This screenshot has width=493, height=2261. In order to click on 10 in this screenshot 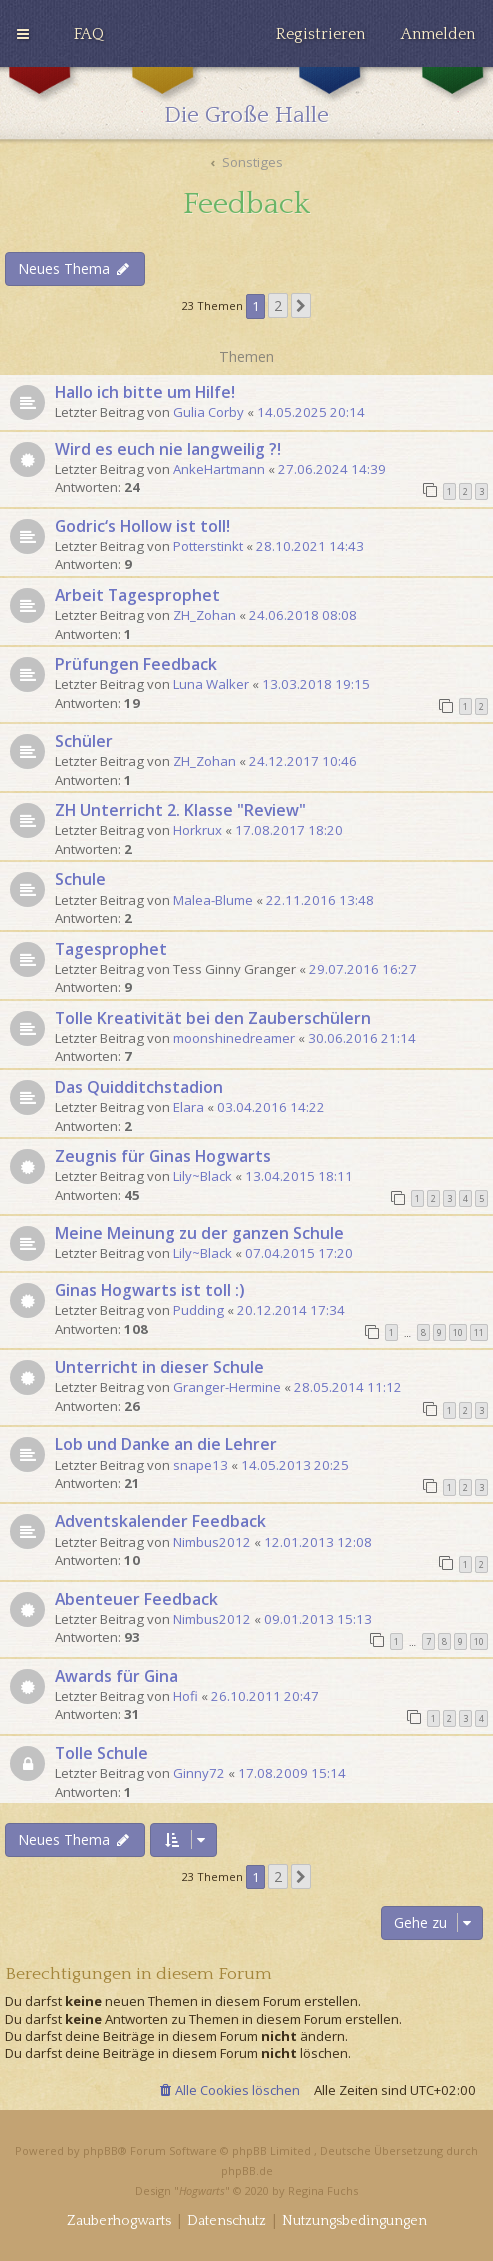, I will do `click(458, 1332)`.